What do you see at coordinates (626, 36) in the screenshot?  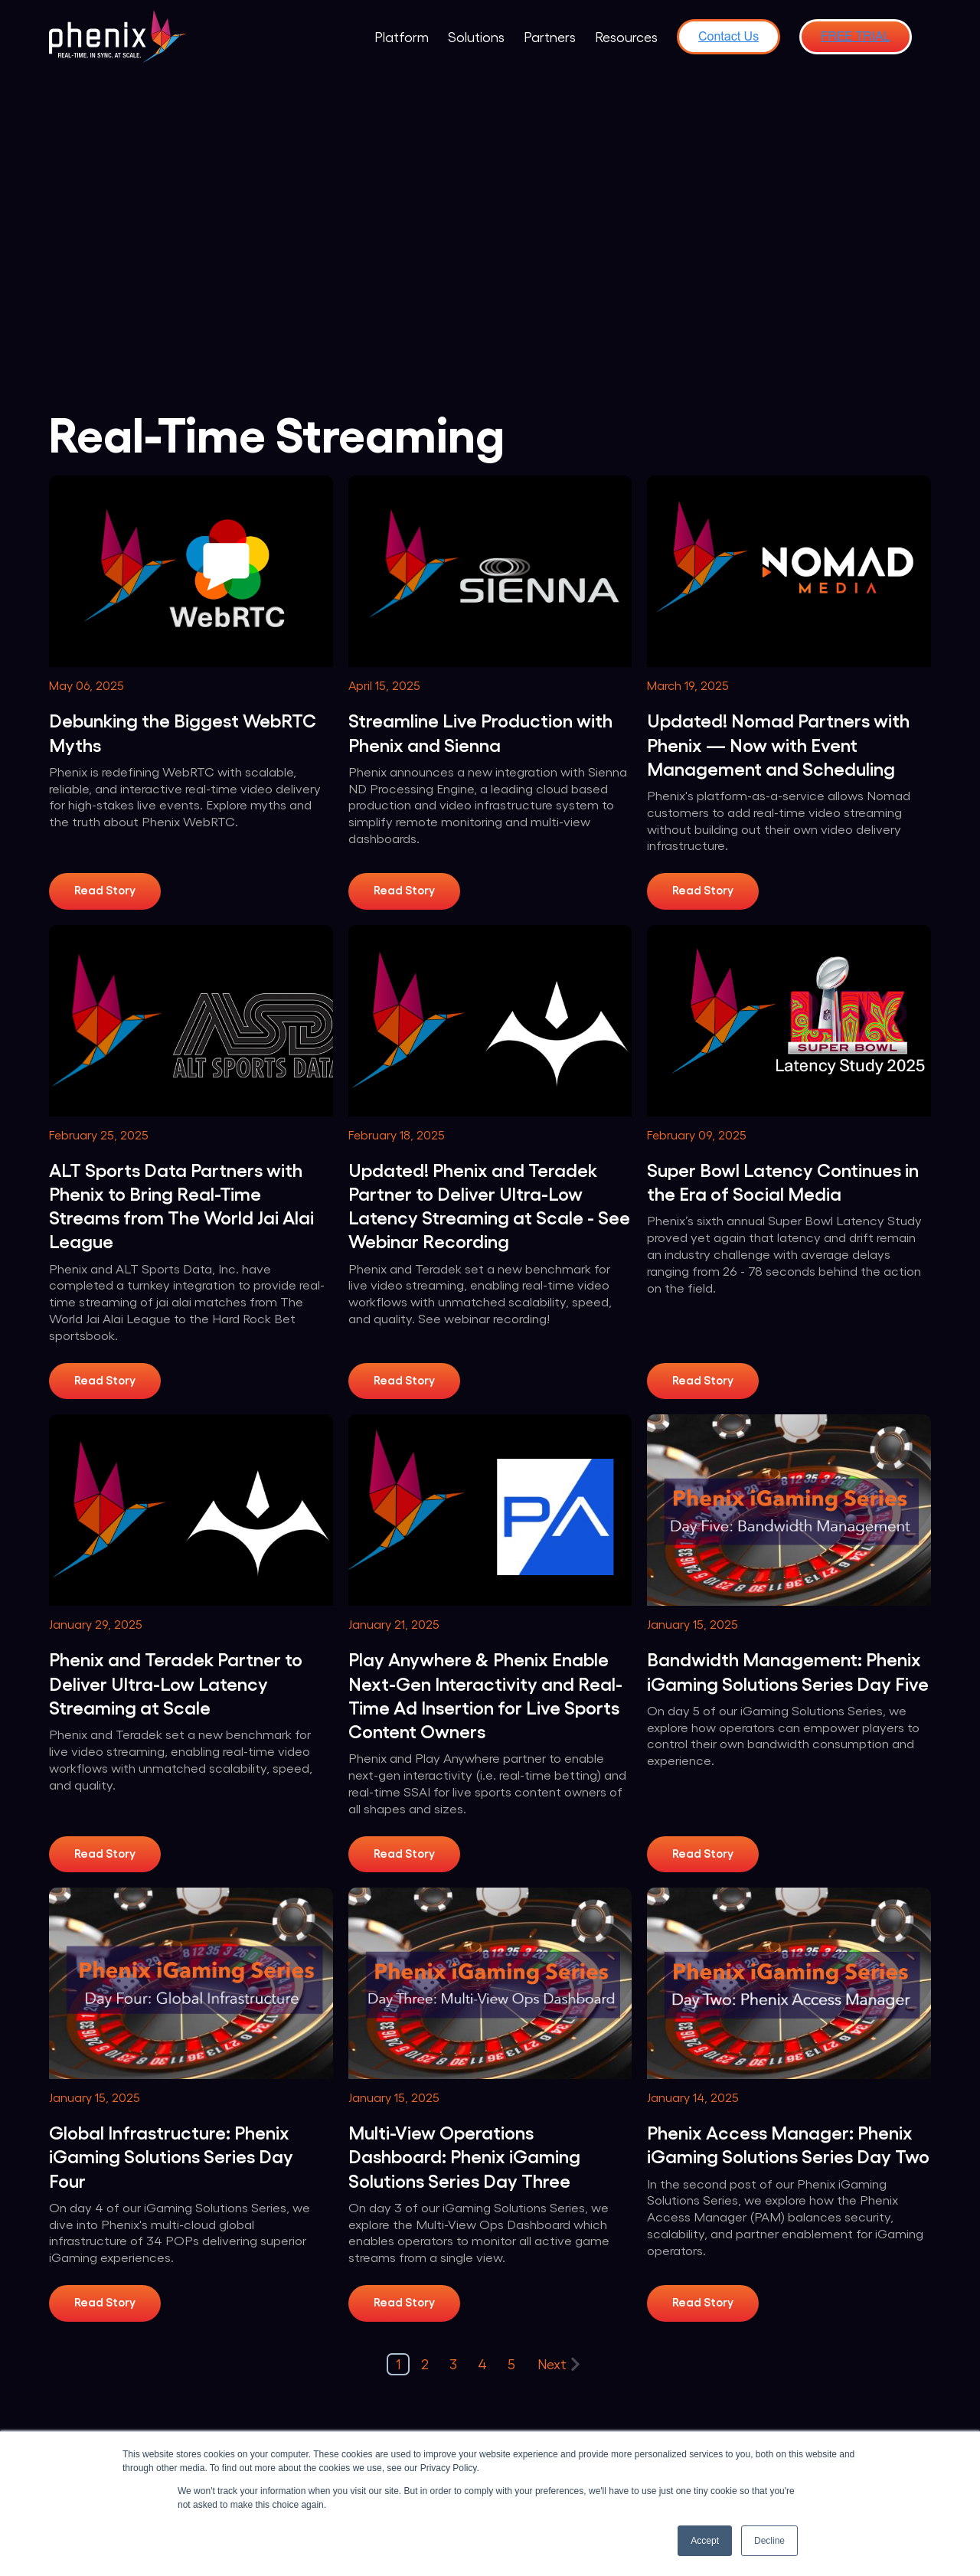 I see `Resources [menuitem]` at bounding box center [626, 36].